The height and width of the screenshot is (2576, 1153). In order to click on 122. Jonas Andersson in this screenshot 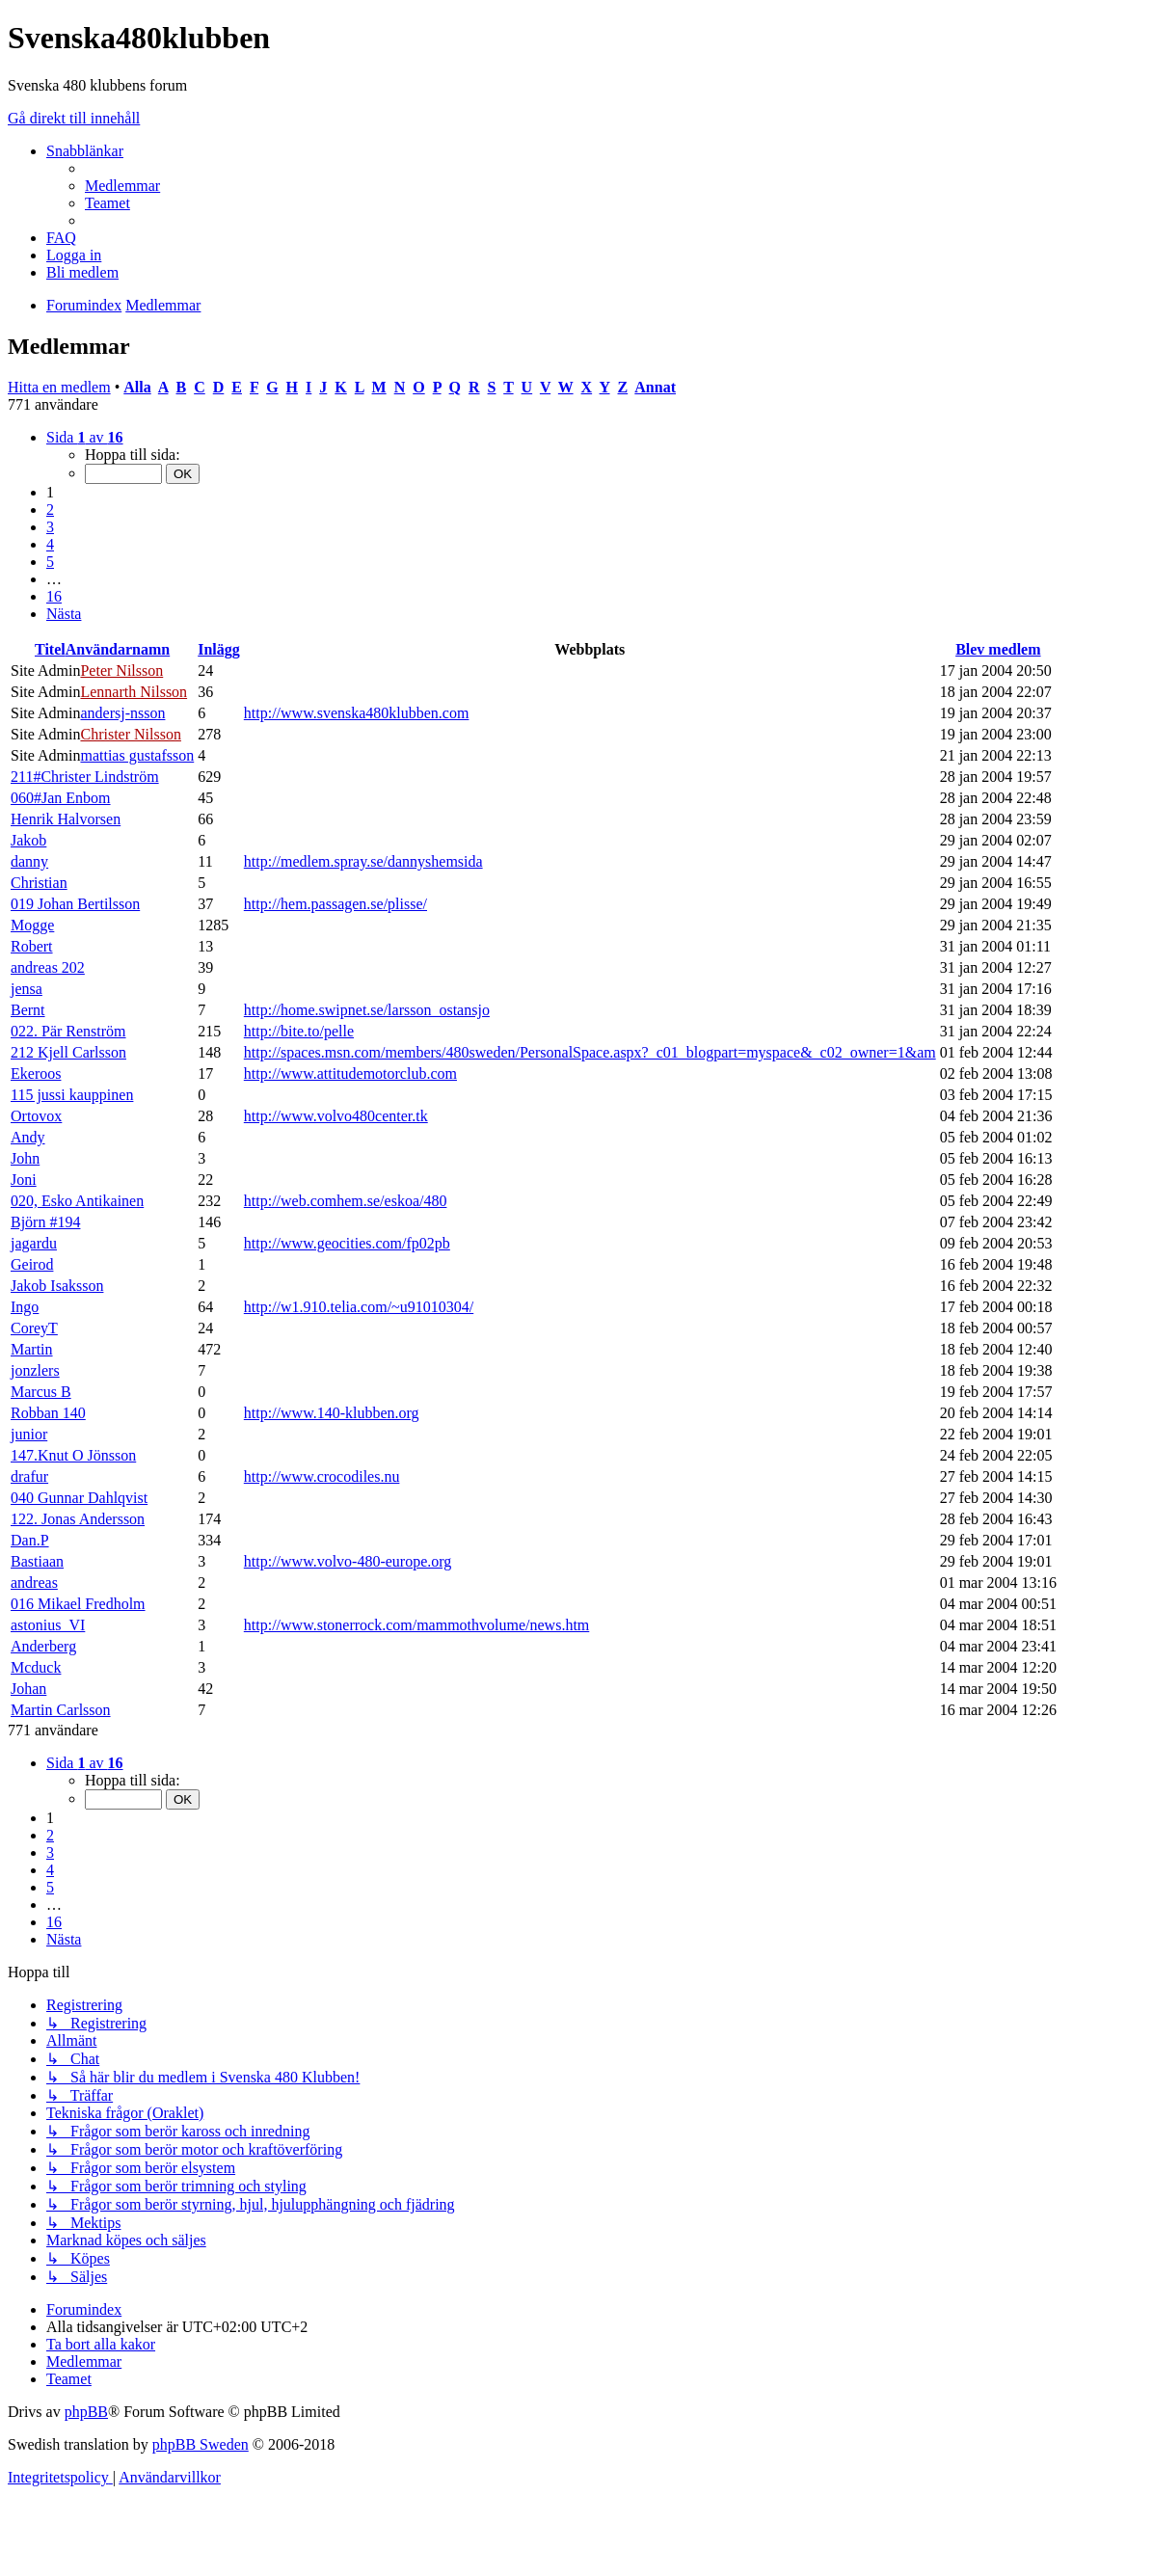, I will do `click(78, 1519)`.